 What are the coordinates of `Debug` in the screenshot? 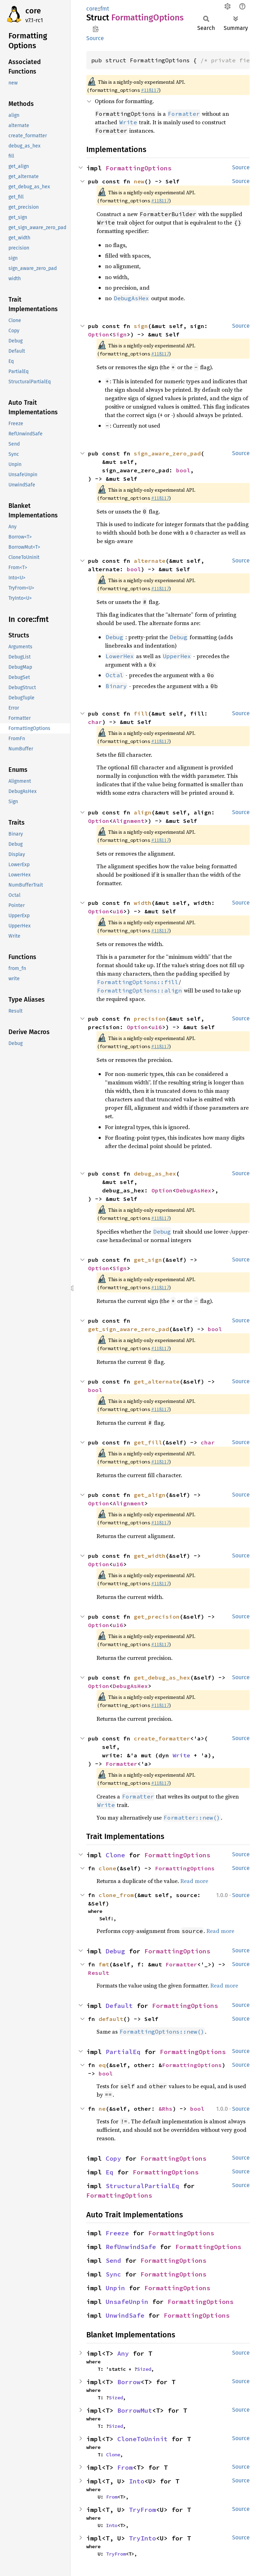 It's located at (115, 1951).